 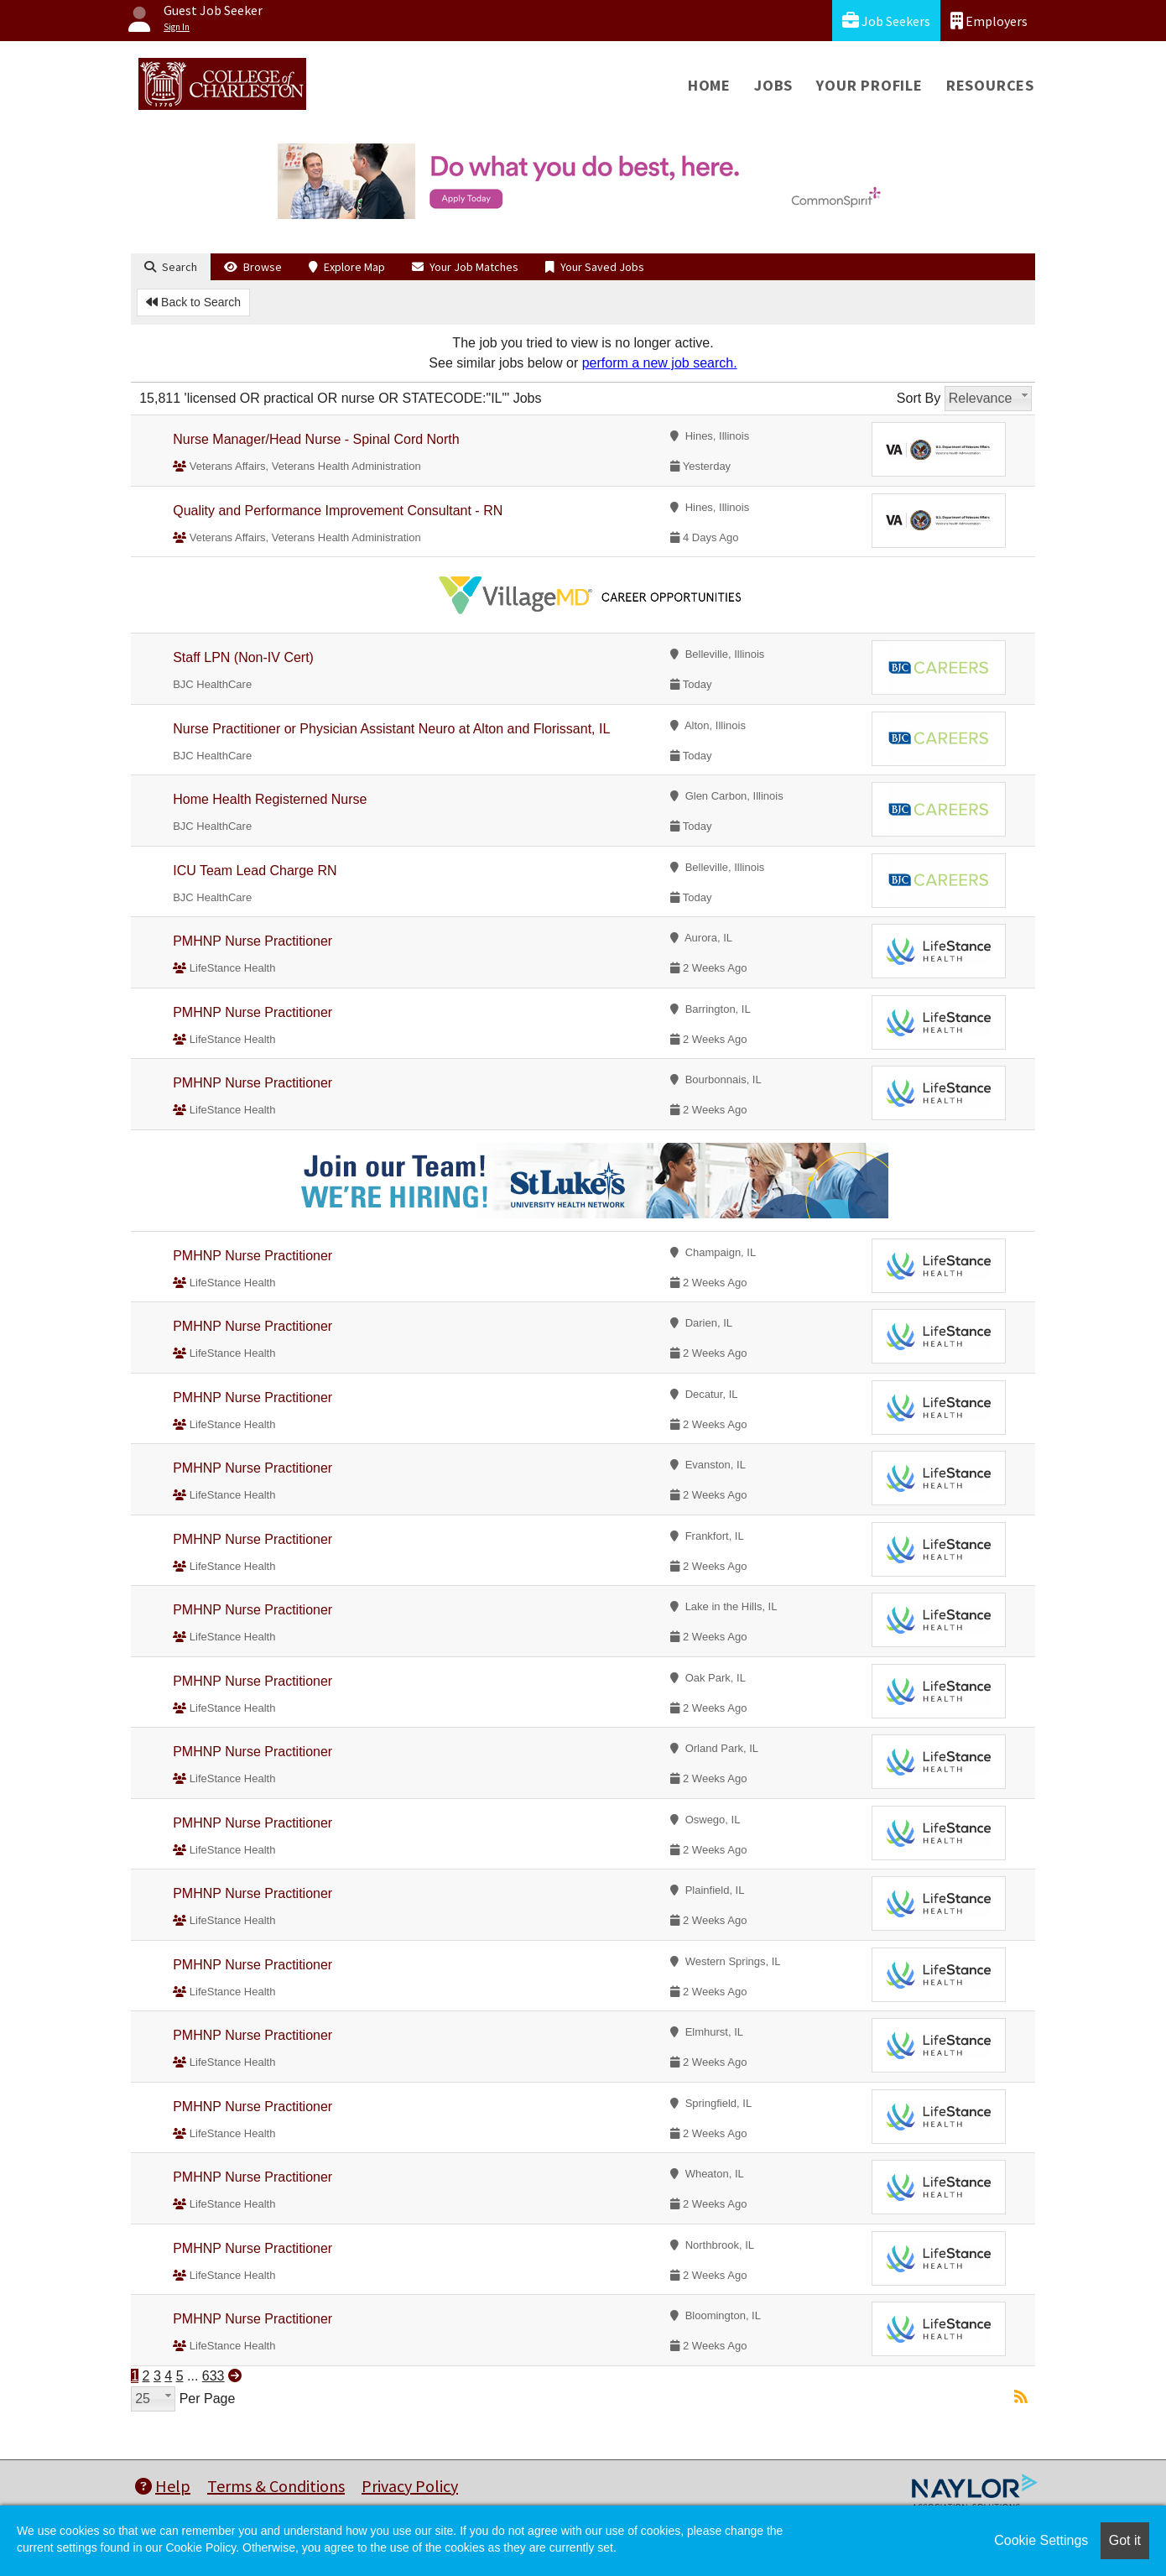 What do you see at coordinates (1041, 2540) in the screenshot?
I see `Cookie Settings` at bounding box center [1041, 2540].